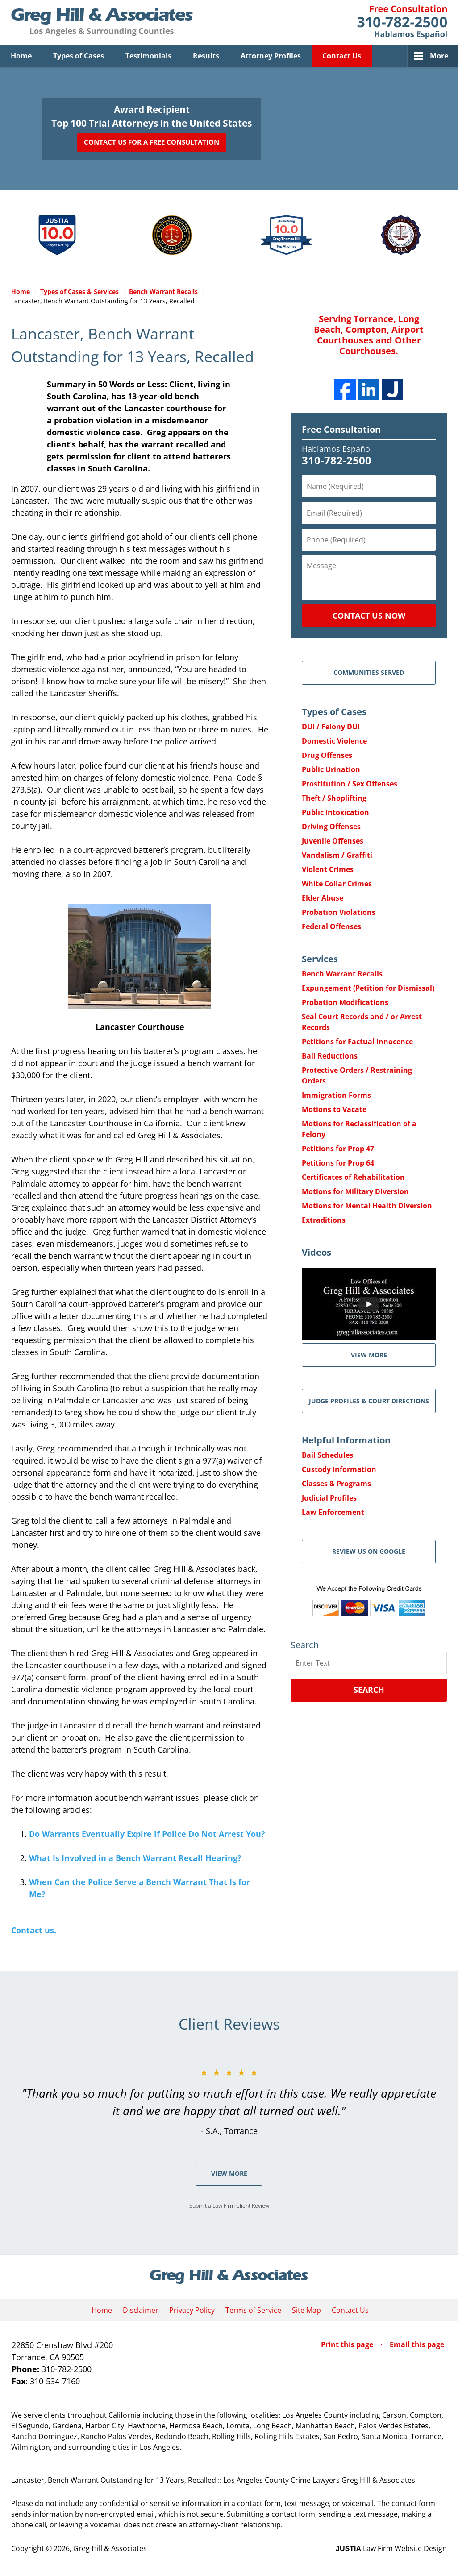  I want to click on Communities Served, so click(368, 672).